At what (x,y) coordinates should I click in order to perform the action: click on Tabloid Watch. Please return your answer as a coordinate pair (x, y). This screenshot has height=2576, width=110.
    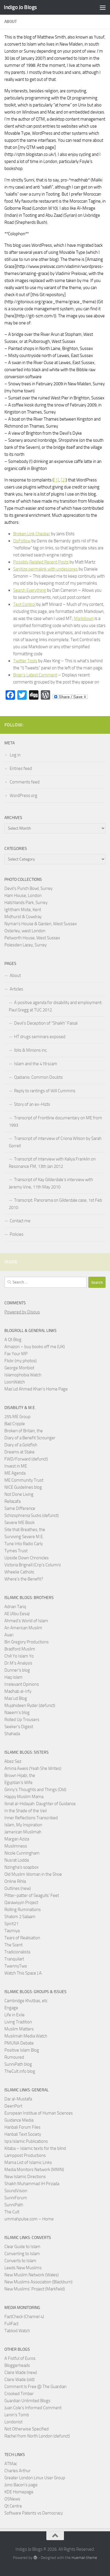
    Looking at the image, I should click on (17, 2330).